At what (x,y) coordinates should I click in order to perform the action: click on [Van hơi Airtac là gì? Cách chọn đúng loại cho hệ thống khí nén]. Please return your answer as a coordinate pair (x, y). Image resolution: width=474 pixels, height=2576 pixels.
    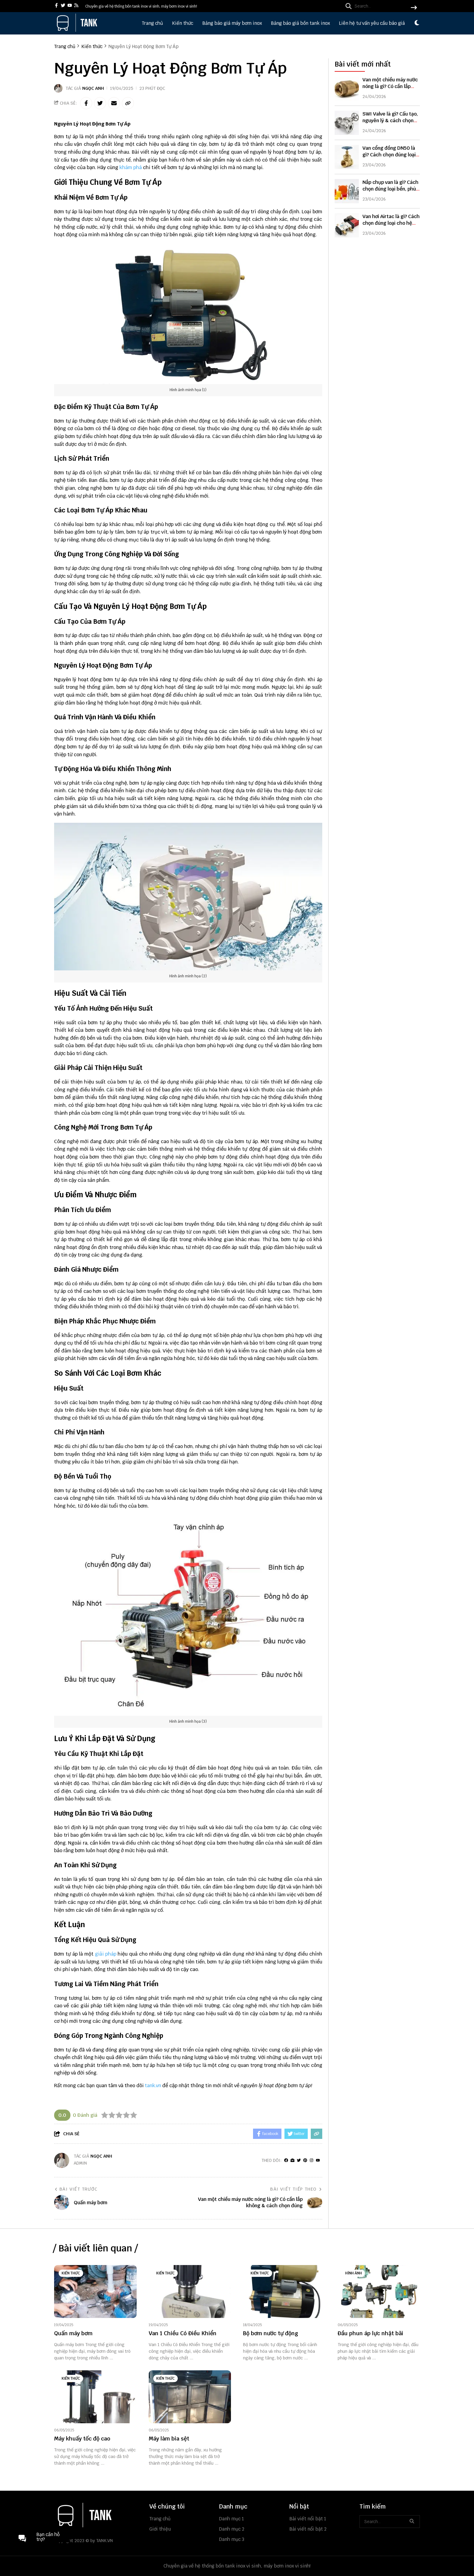
    Looking at the image, I should click on (347, 224).